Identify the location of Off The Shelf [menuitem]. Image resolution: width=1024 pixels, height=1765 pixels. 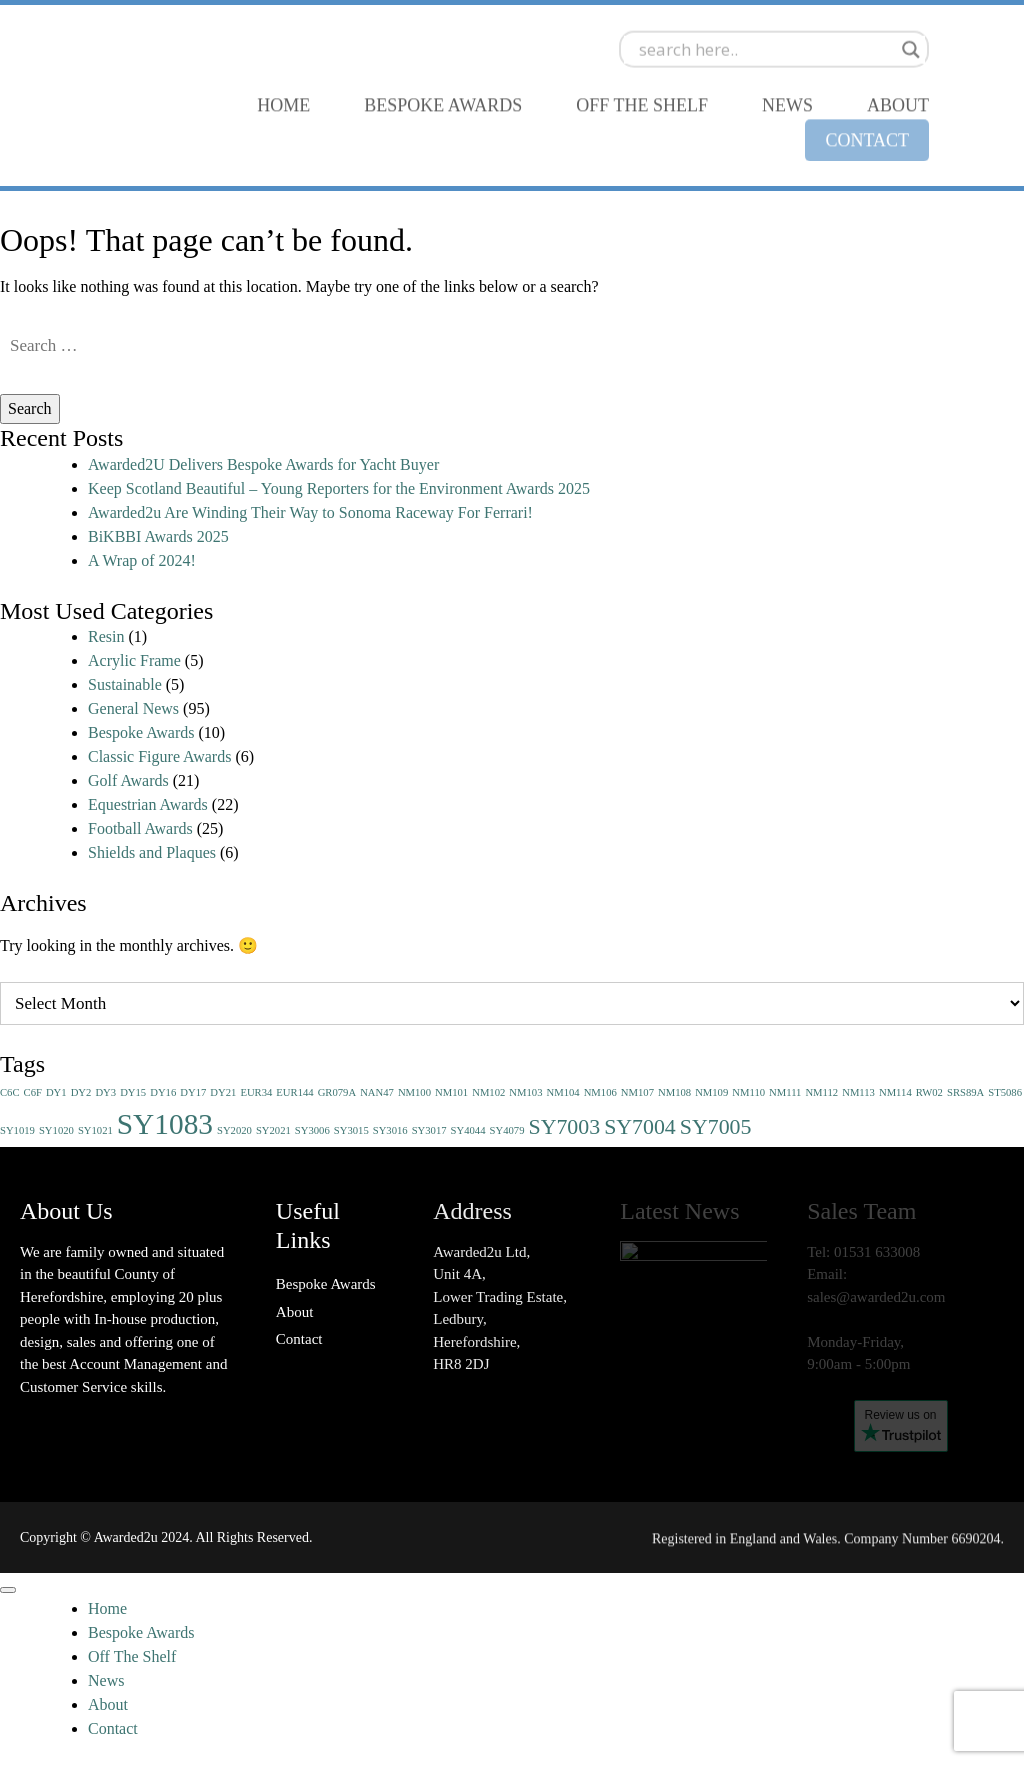
(132, 1656).